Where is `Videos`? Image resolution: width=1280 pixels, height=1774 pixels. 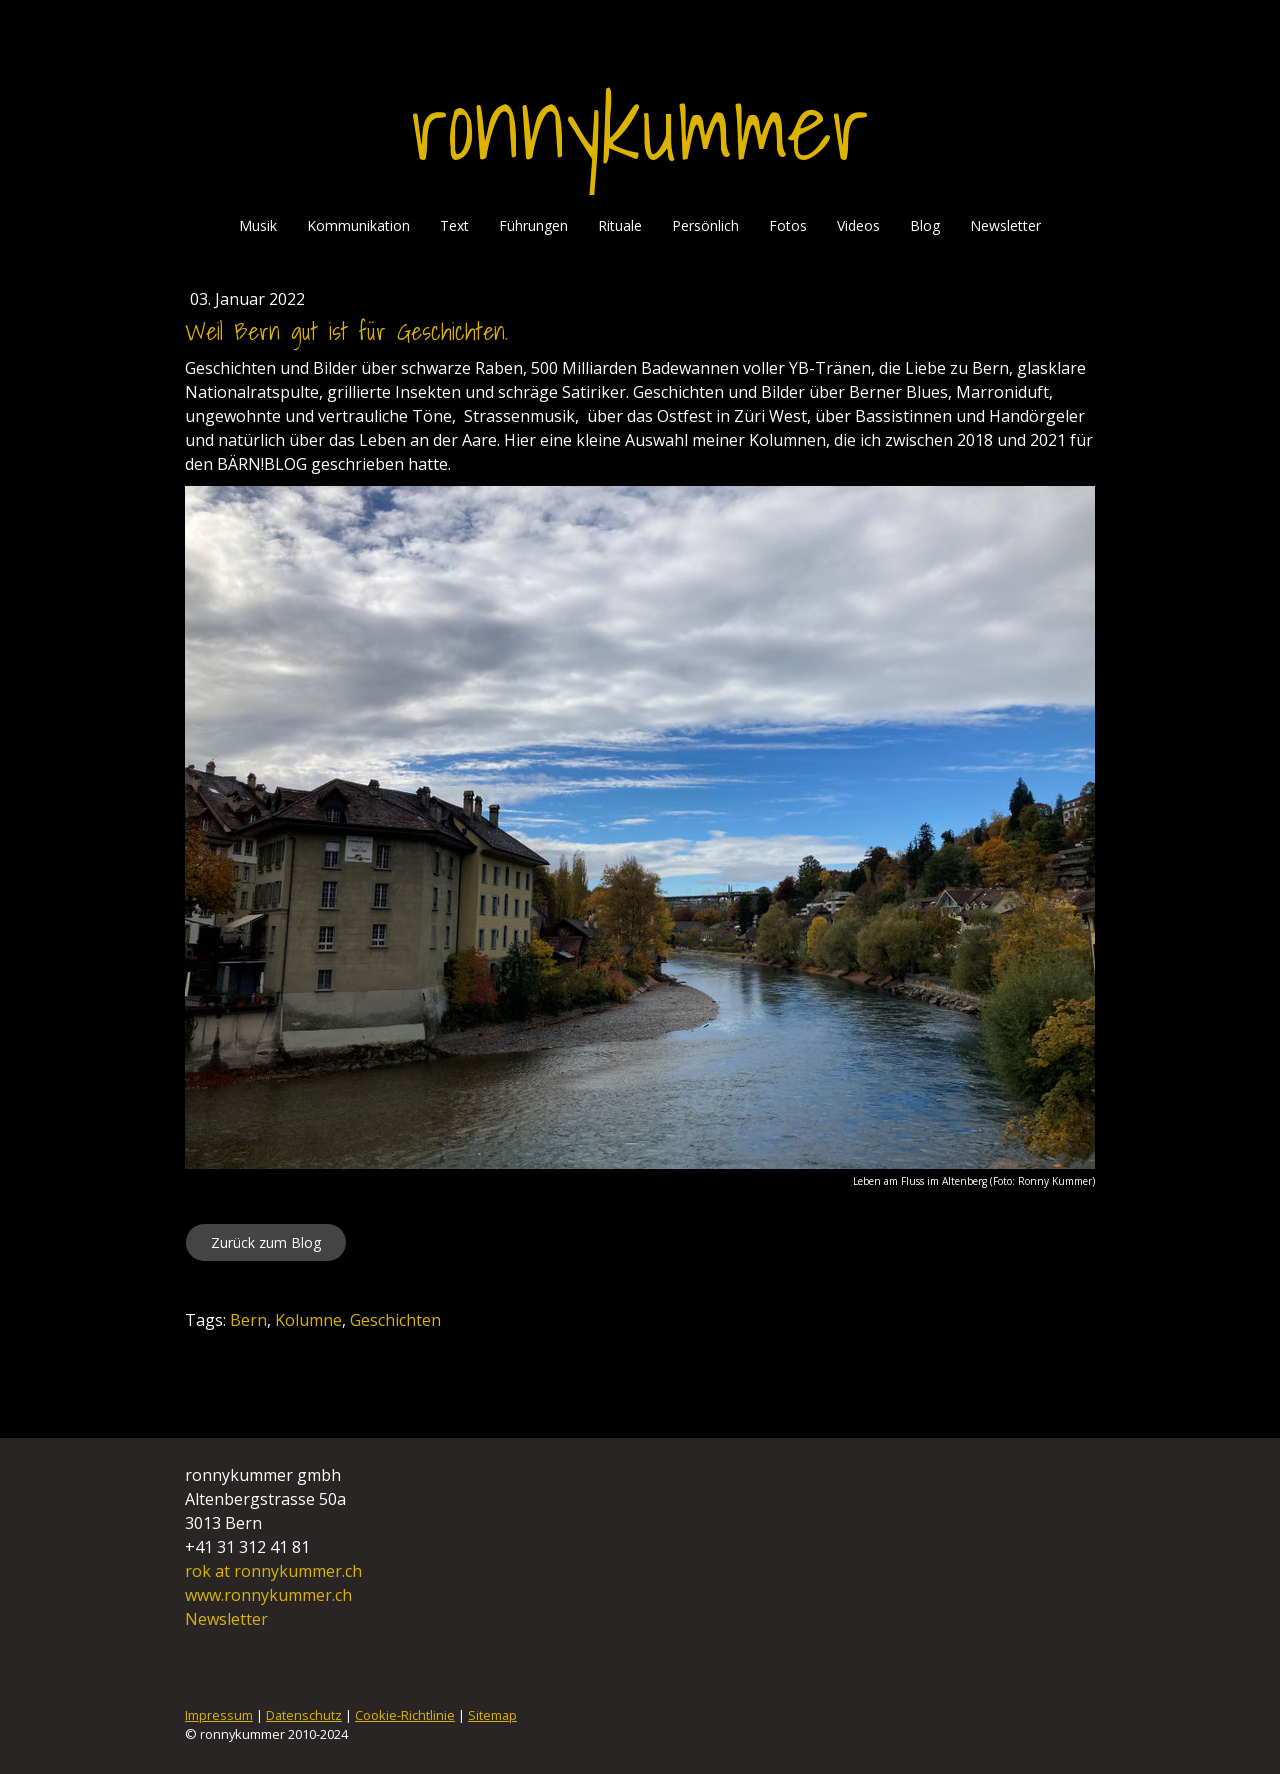 Videos is located at coordinates (858, 225).